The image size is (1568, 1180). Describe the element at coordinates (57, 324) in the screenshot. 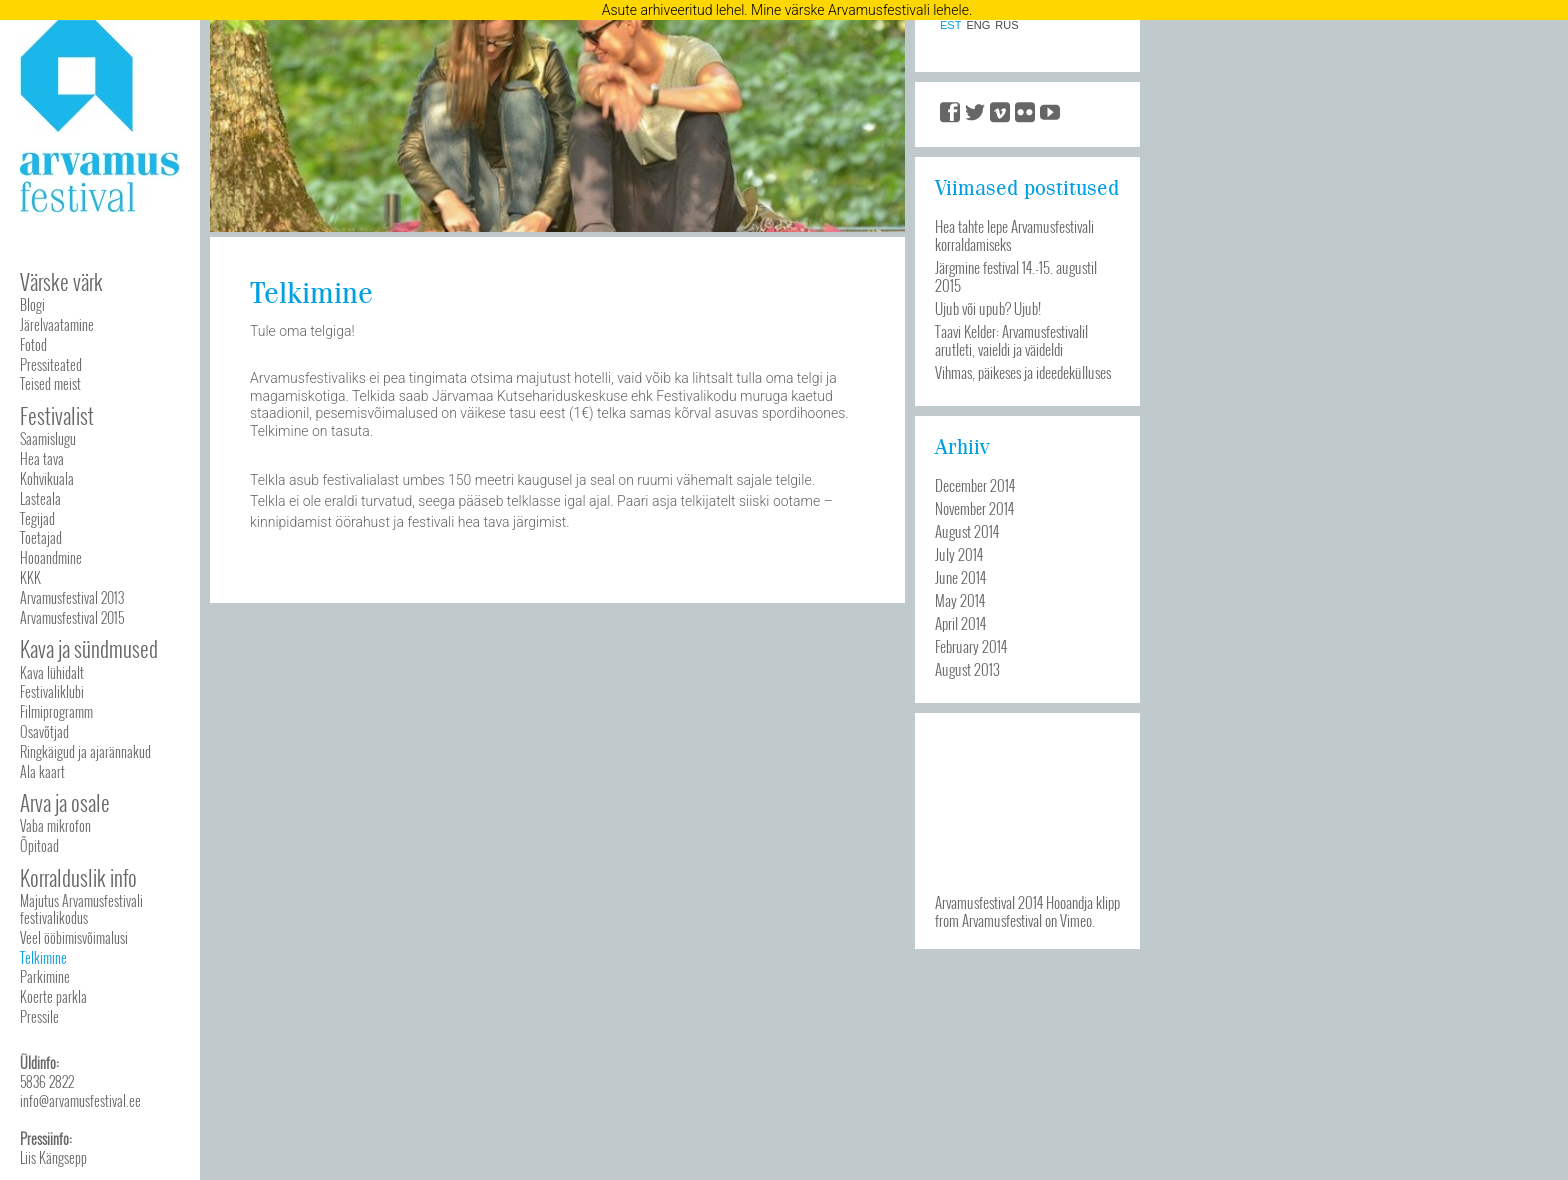

I see `Järelvaatamine` at that location.